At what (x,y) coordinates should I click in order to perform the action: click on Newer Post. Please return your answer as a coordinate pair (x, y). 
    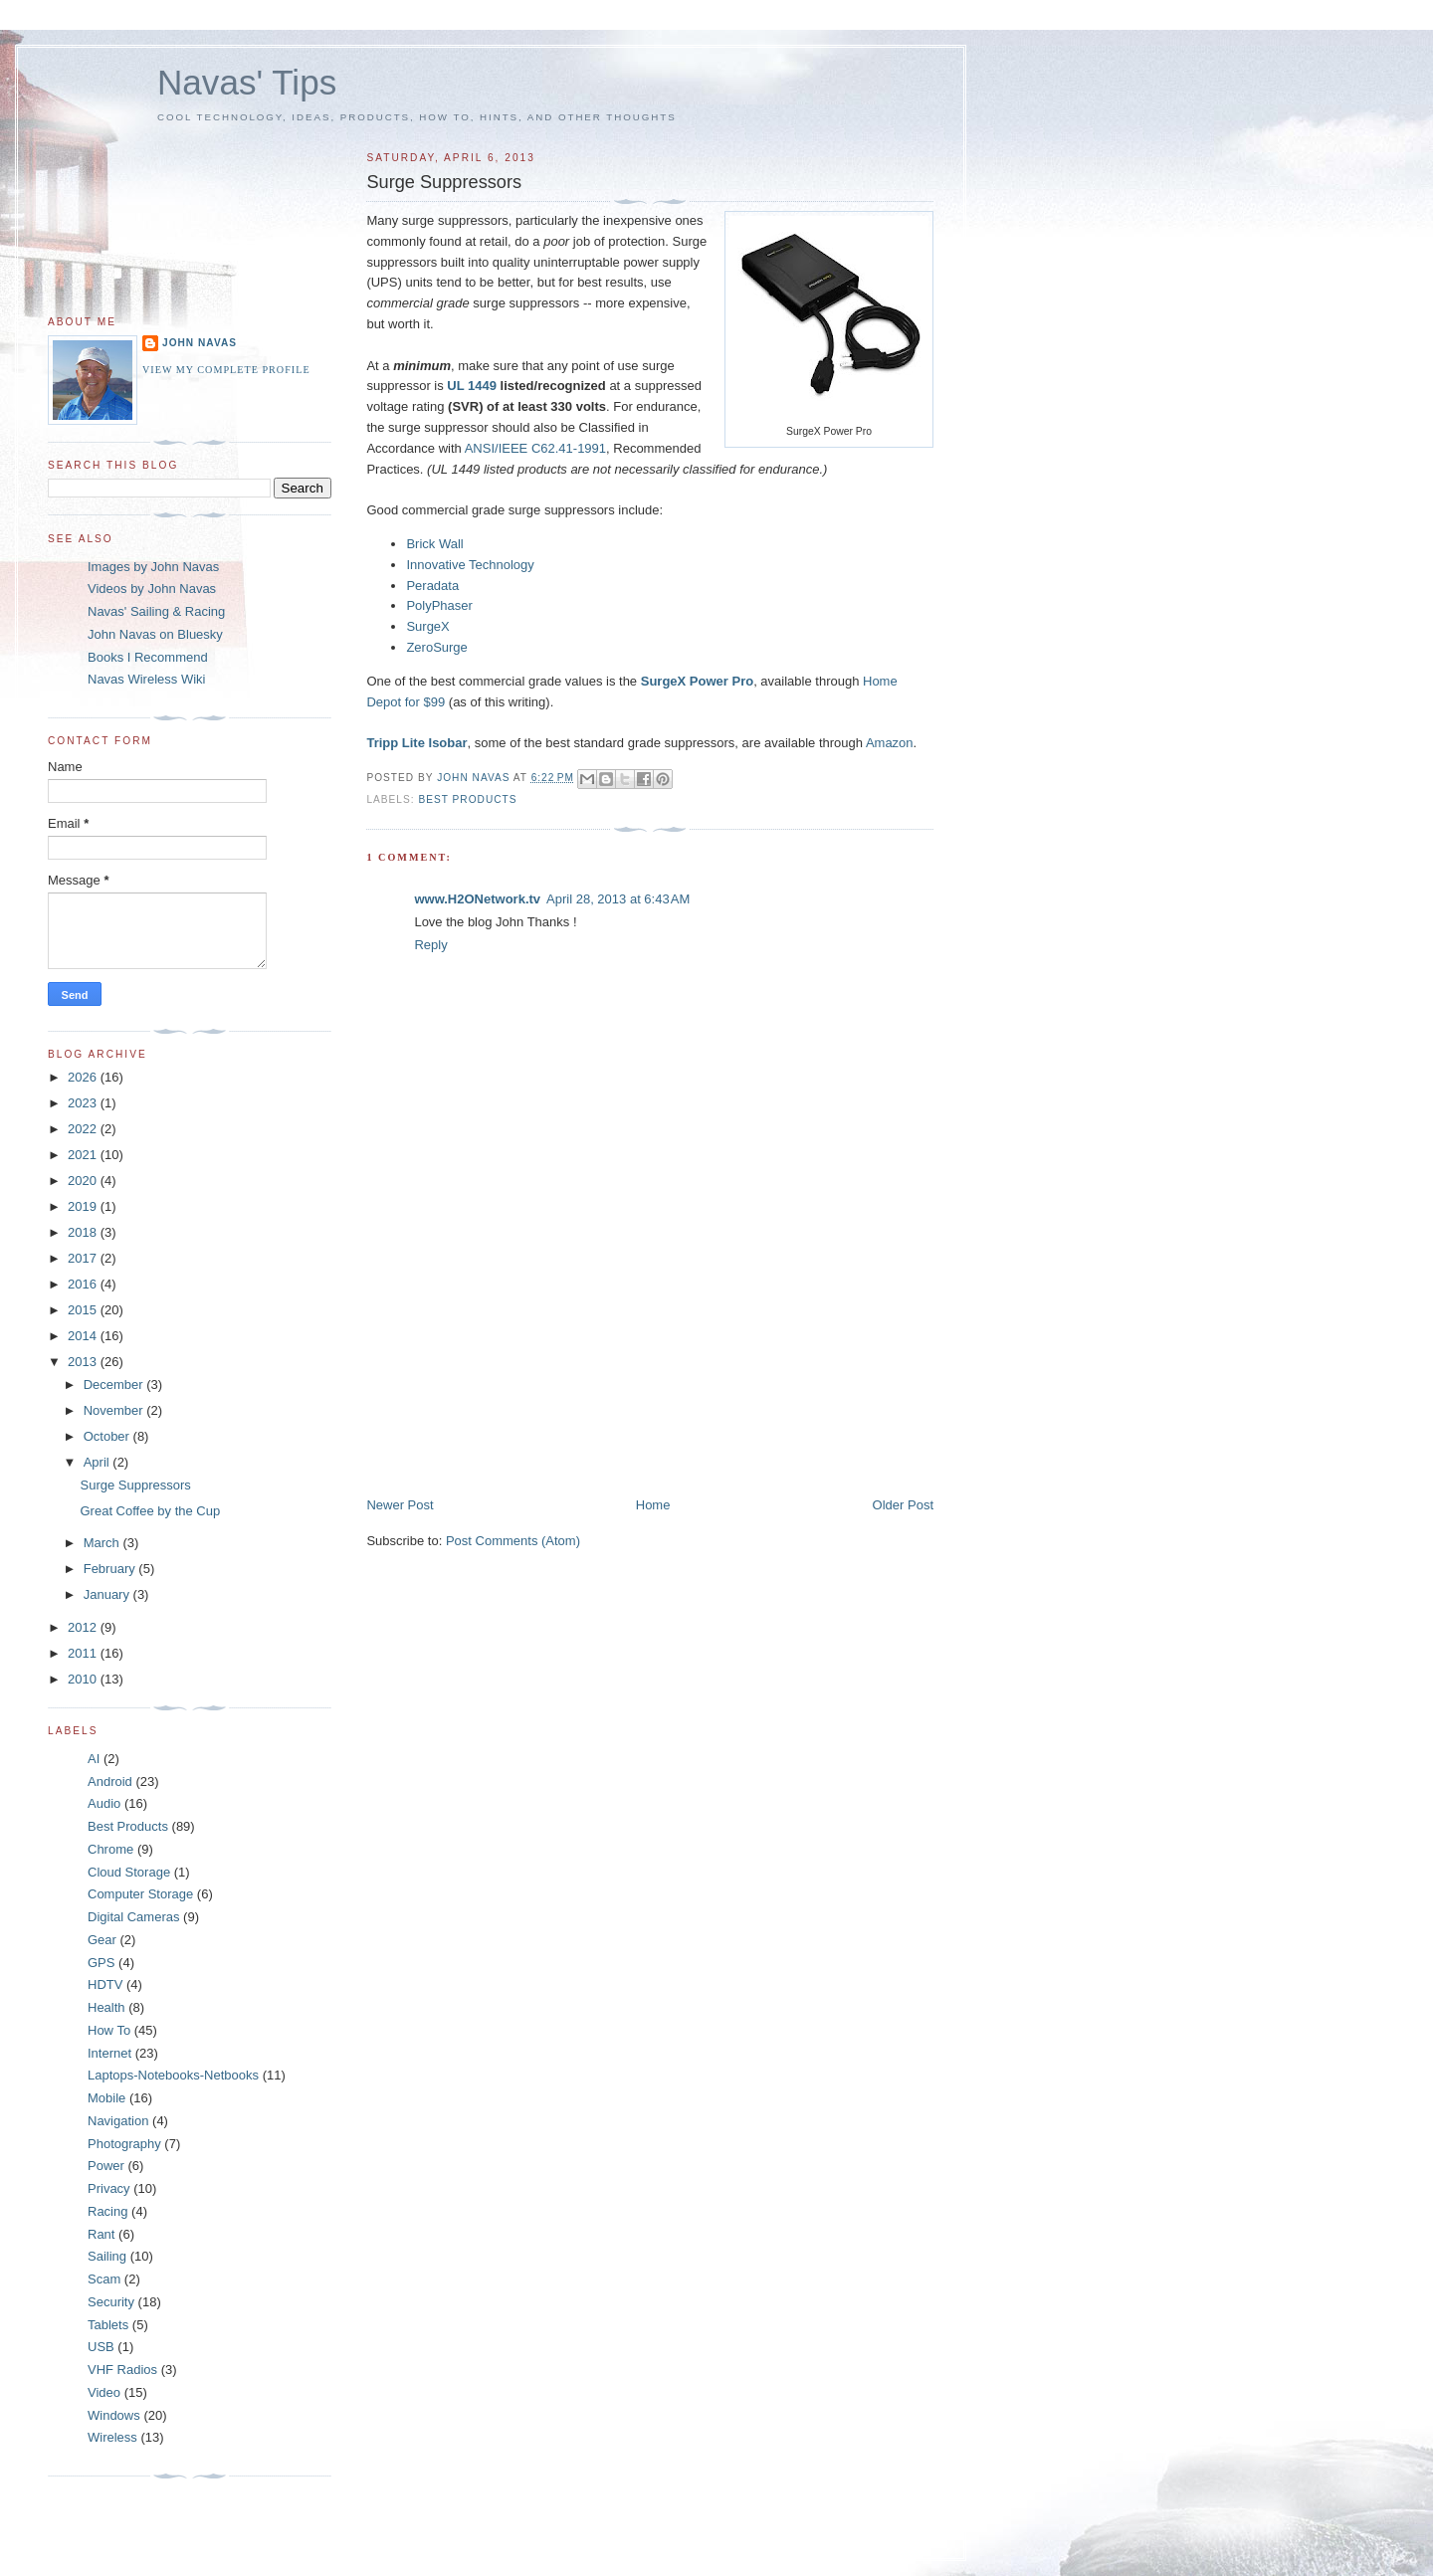
    Looking at the image, I should click on (399, 1504).